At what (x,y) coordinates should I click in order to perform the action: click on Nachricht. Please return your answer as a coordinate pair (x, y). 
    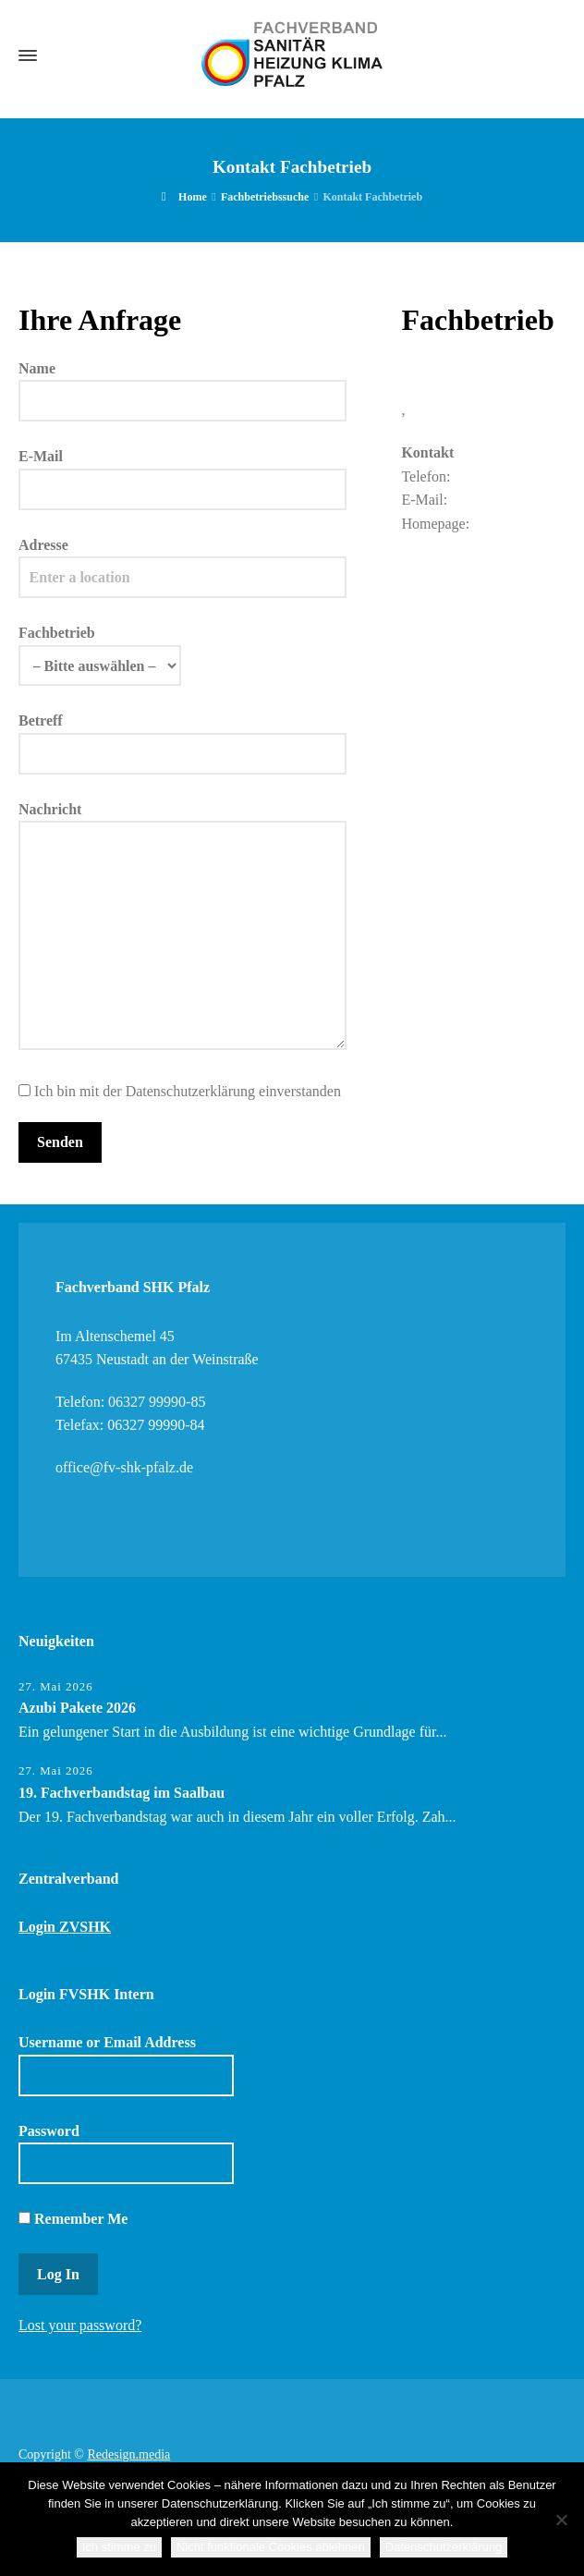
    Looking at the image, I should click on (182, 927).